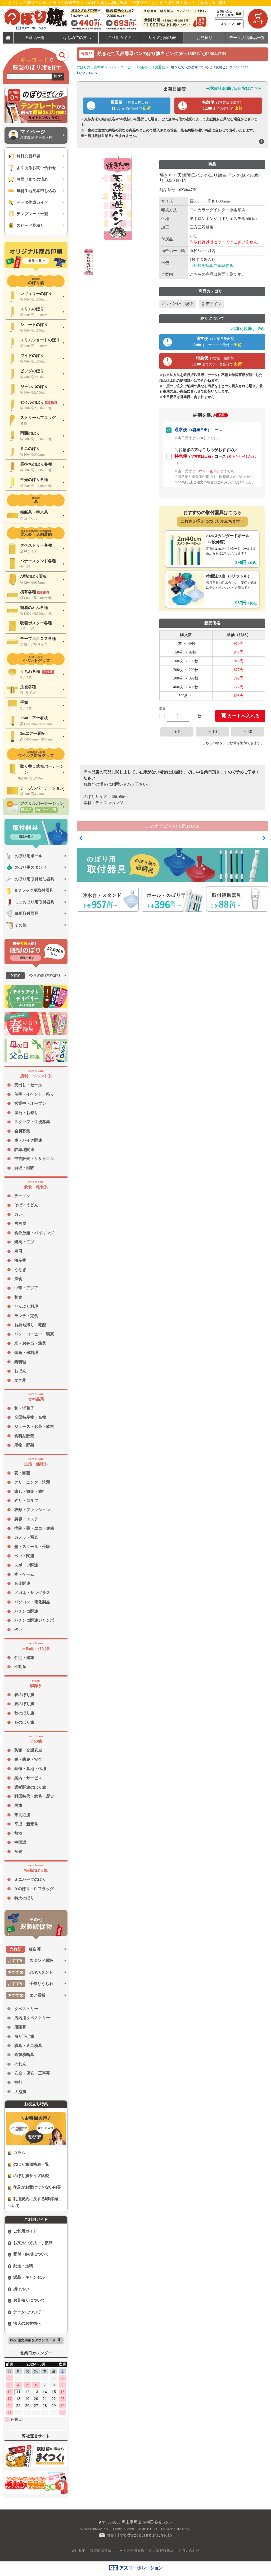 This screenshot has width=271, height=2576. I want to click on 新デザイン, so click(212, 304).